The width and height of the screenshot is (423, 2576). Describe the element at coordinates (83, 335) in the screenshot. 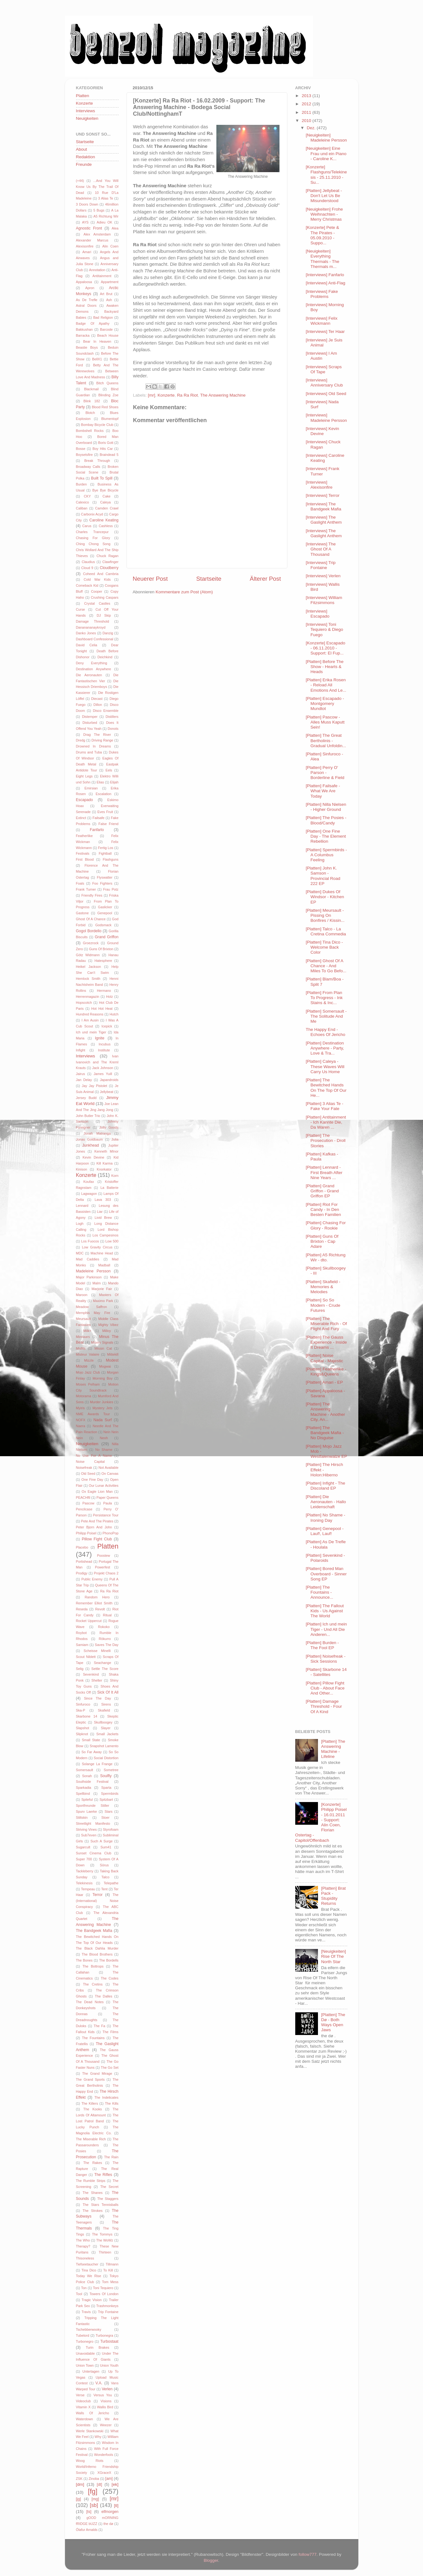

I see `Barracka` at that location.